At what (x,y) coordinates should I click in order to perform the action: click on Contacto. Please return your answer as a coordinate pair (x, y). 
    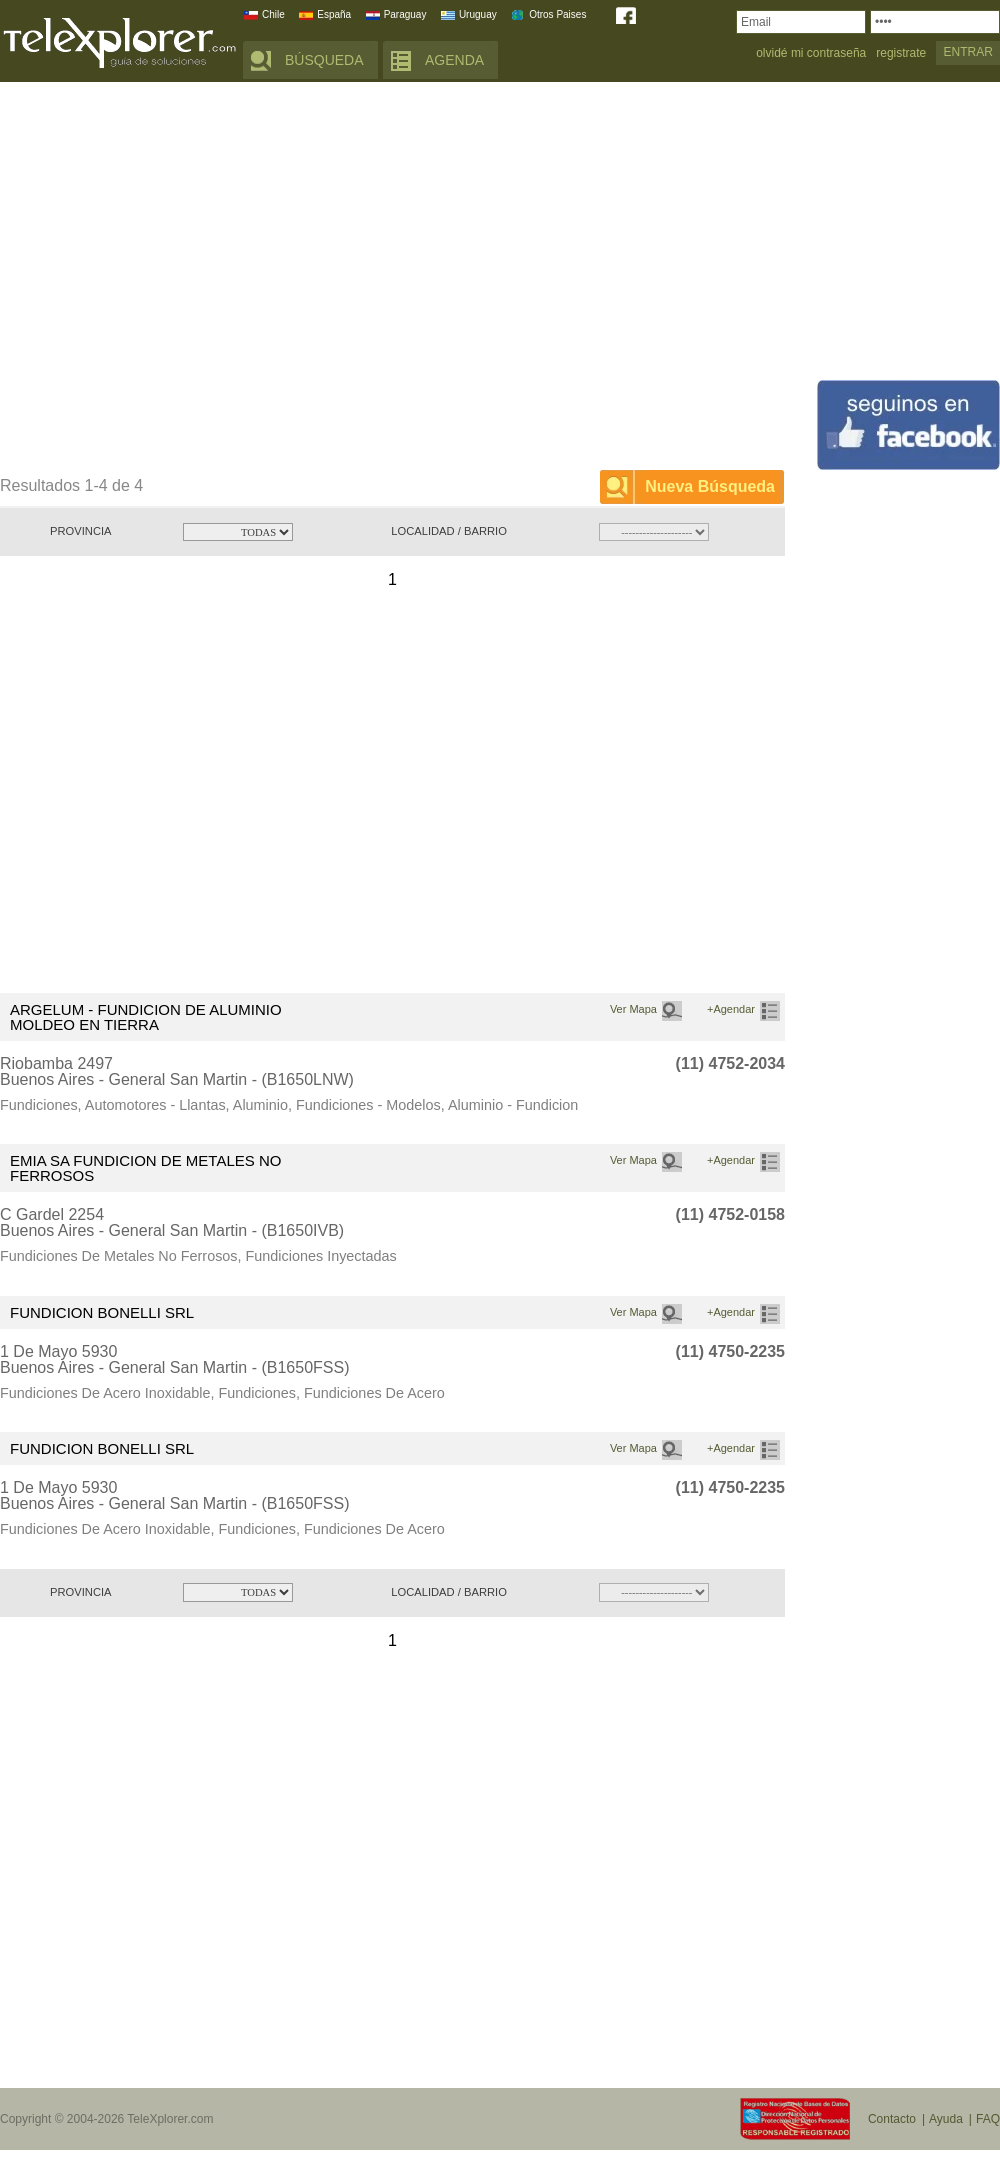
    Looking at the image, I should click on (892, 2119).